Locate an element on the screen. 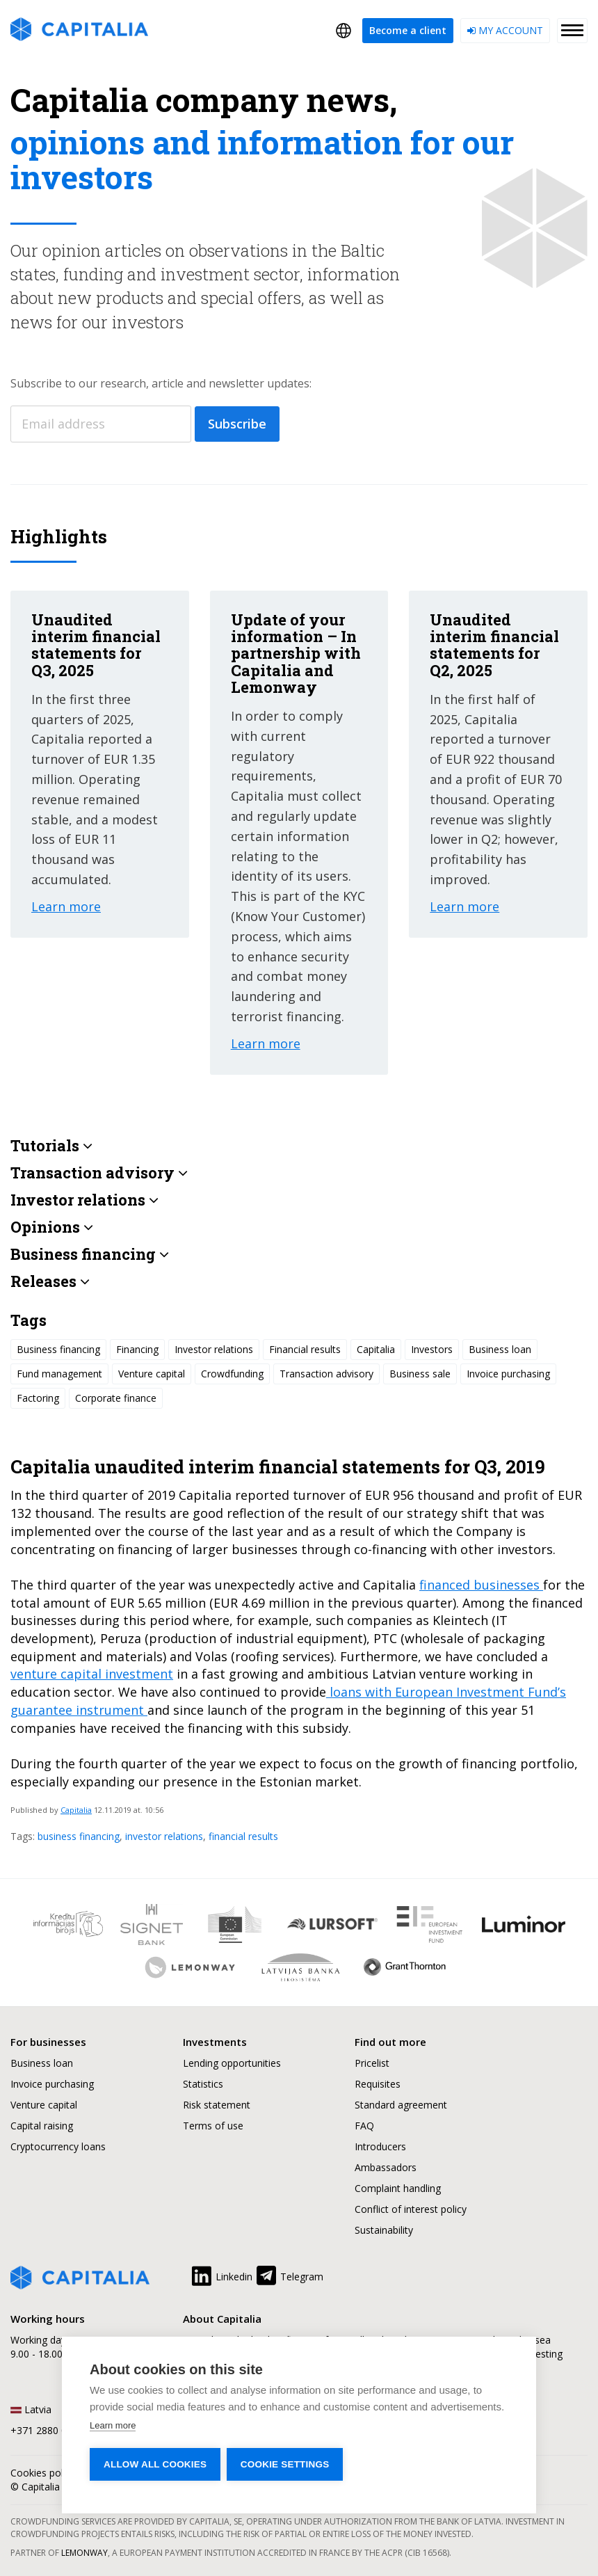  FAQ is located at coordinates (364, 2125).